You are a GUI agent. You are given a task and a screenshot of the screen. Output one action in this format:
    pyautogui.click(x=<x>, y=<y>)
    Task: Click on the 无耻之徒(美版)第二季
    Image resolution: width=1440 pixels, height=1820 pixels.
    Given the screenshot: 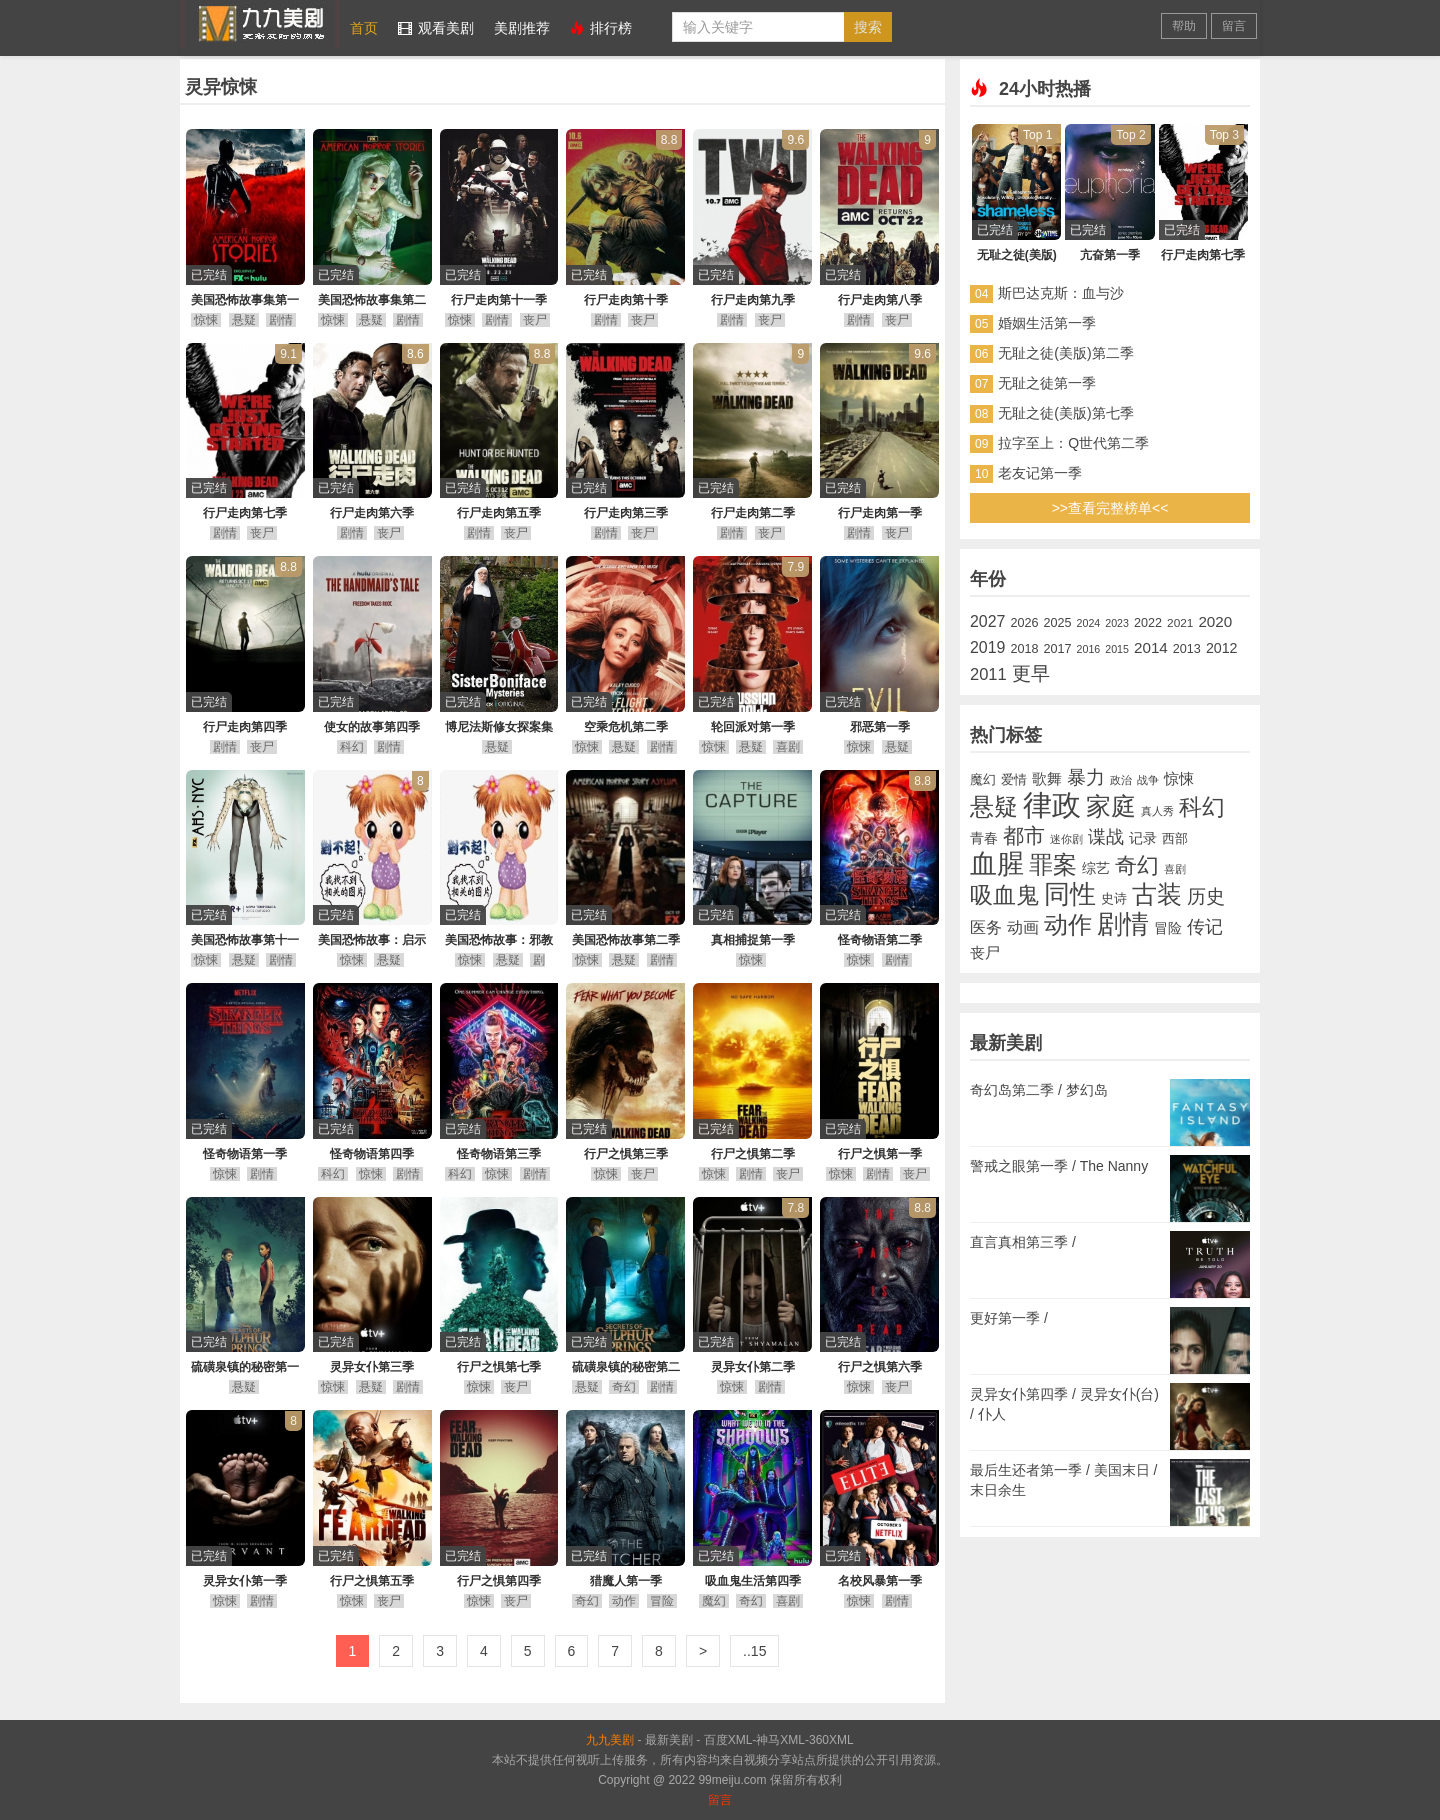 What is the action you would take?
    pyautogui.click(x=1065, y=353)
    